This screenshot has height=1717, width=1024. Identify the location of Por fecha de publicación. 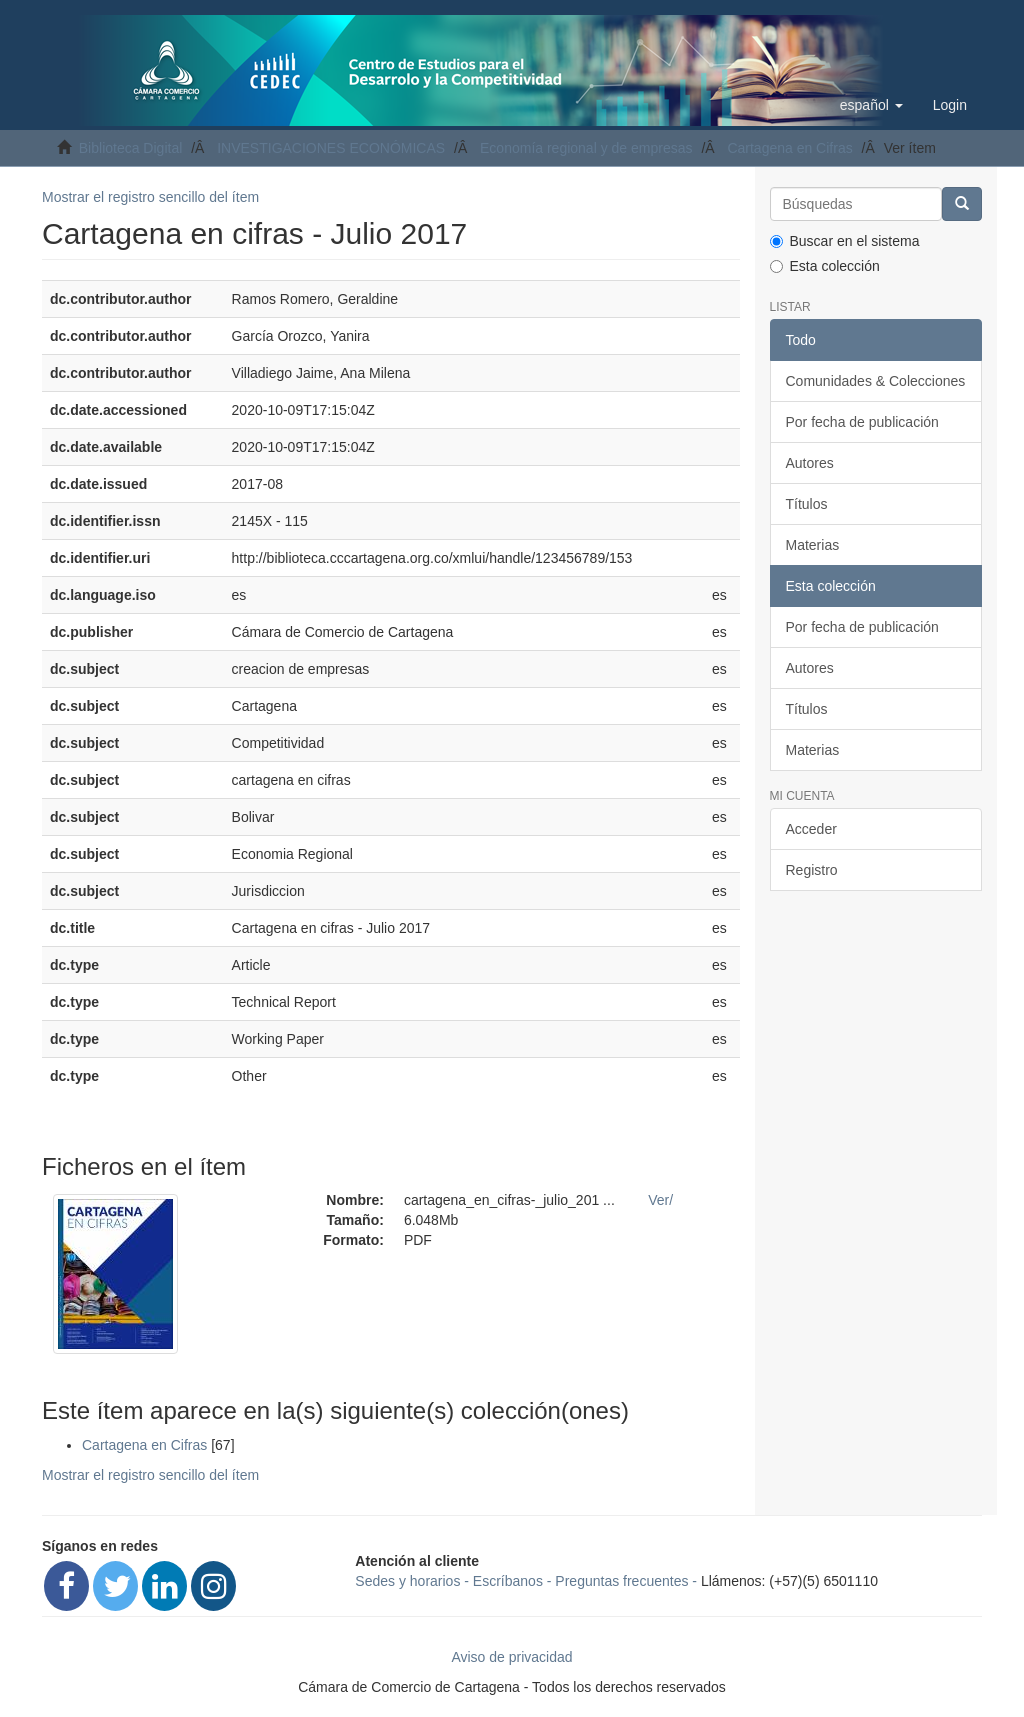
(862, 422).